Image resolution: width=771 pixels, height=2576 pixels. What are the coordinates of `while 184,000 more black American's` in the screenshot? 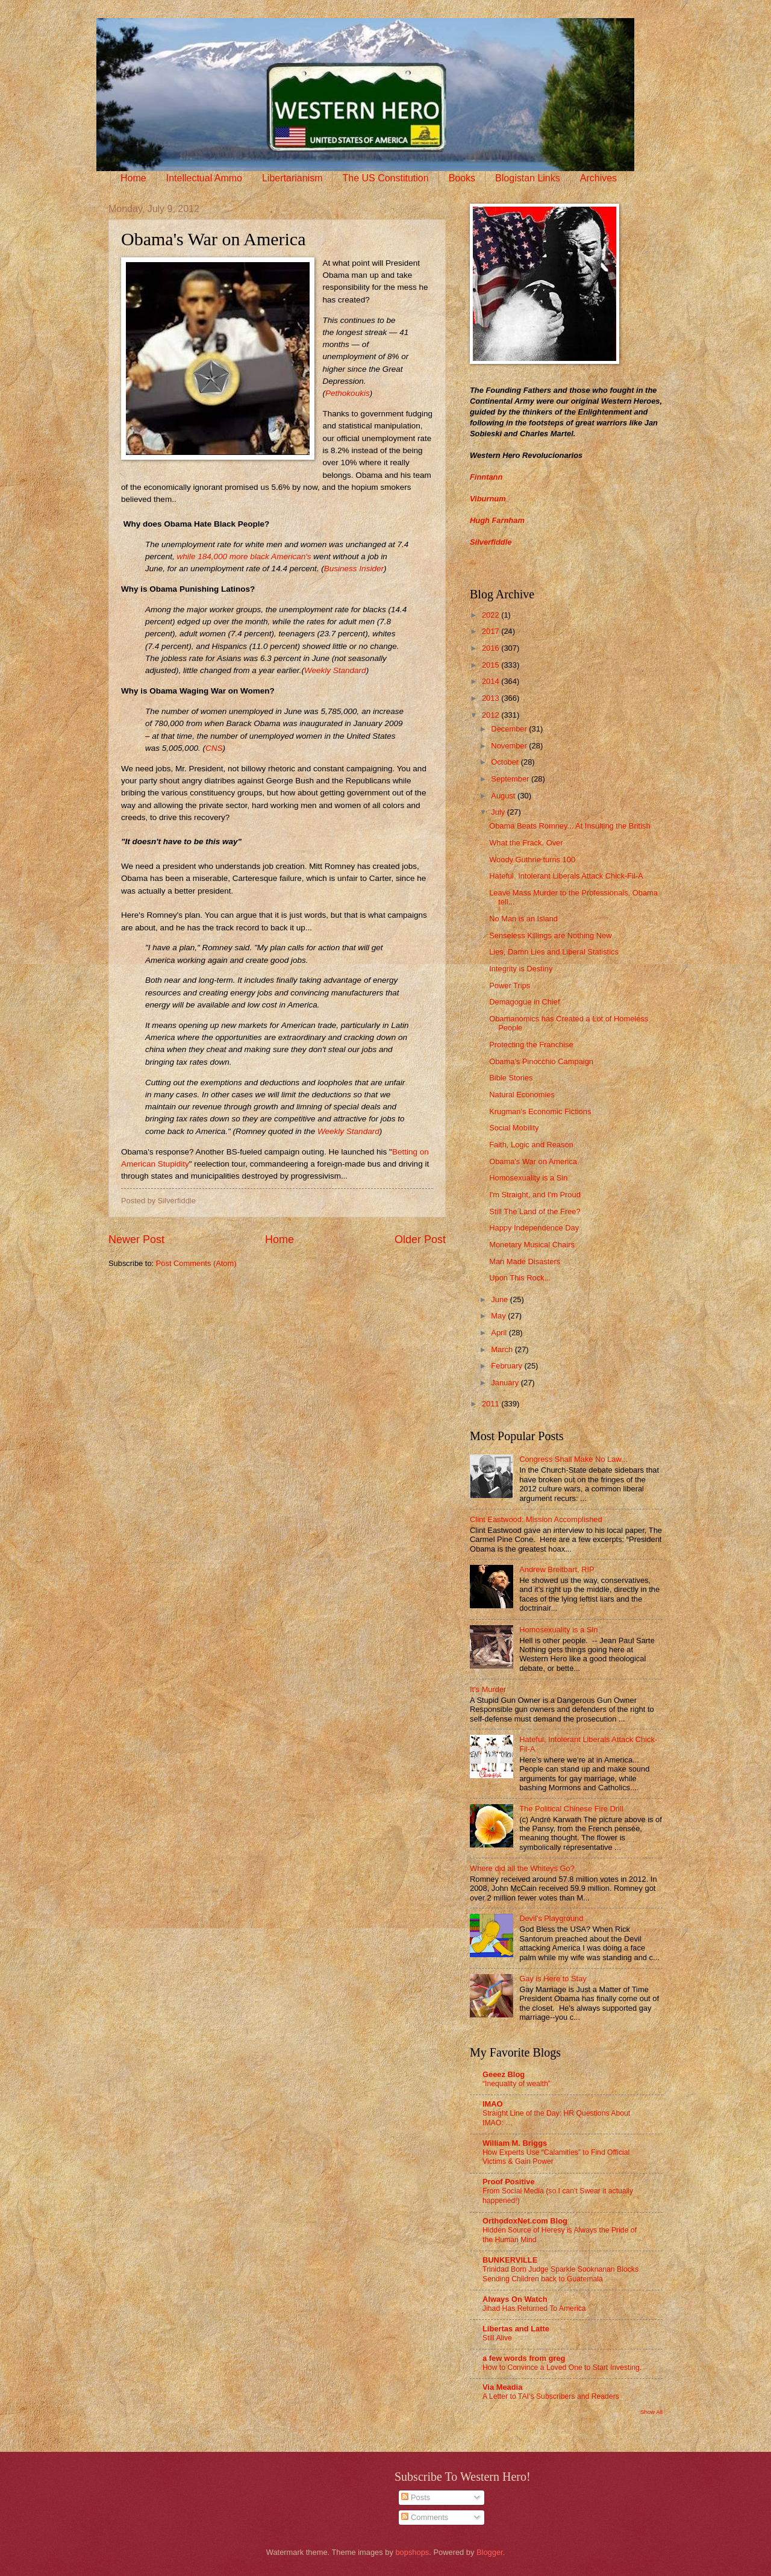 It's located at (244, 556).